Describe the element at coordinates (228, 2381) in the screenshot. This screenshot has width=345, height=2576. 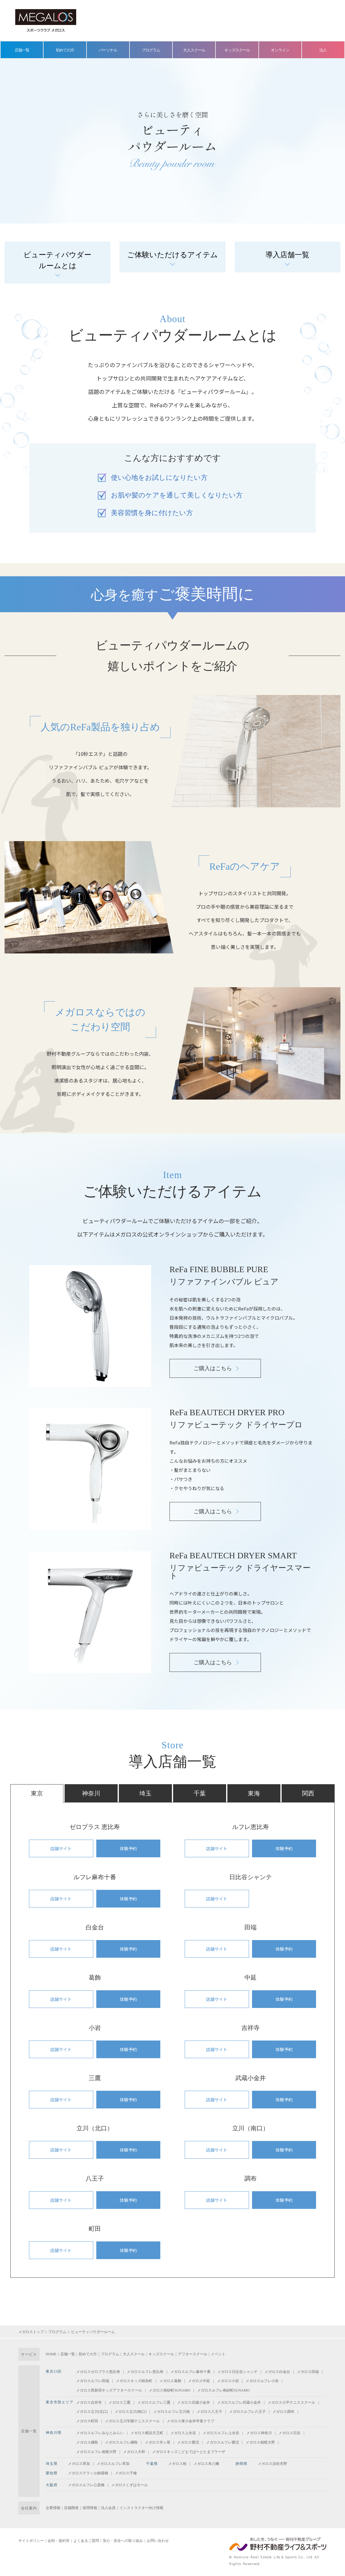
I see `メガロス小岩` at that location.